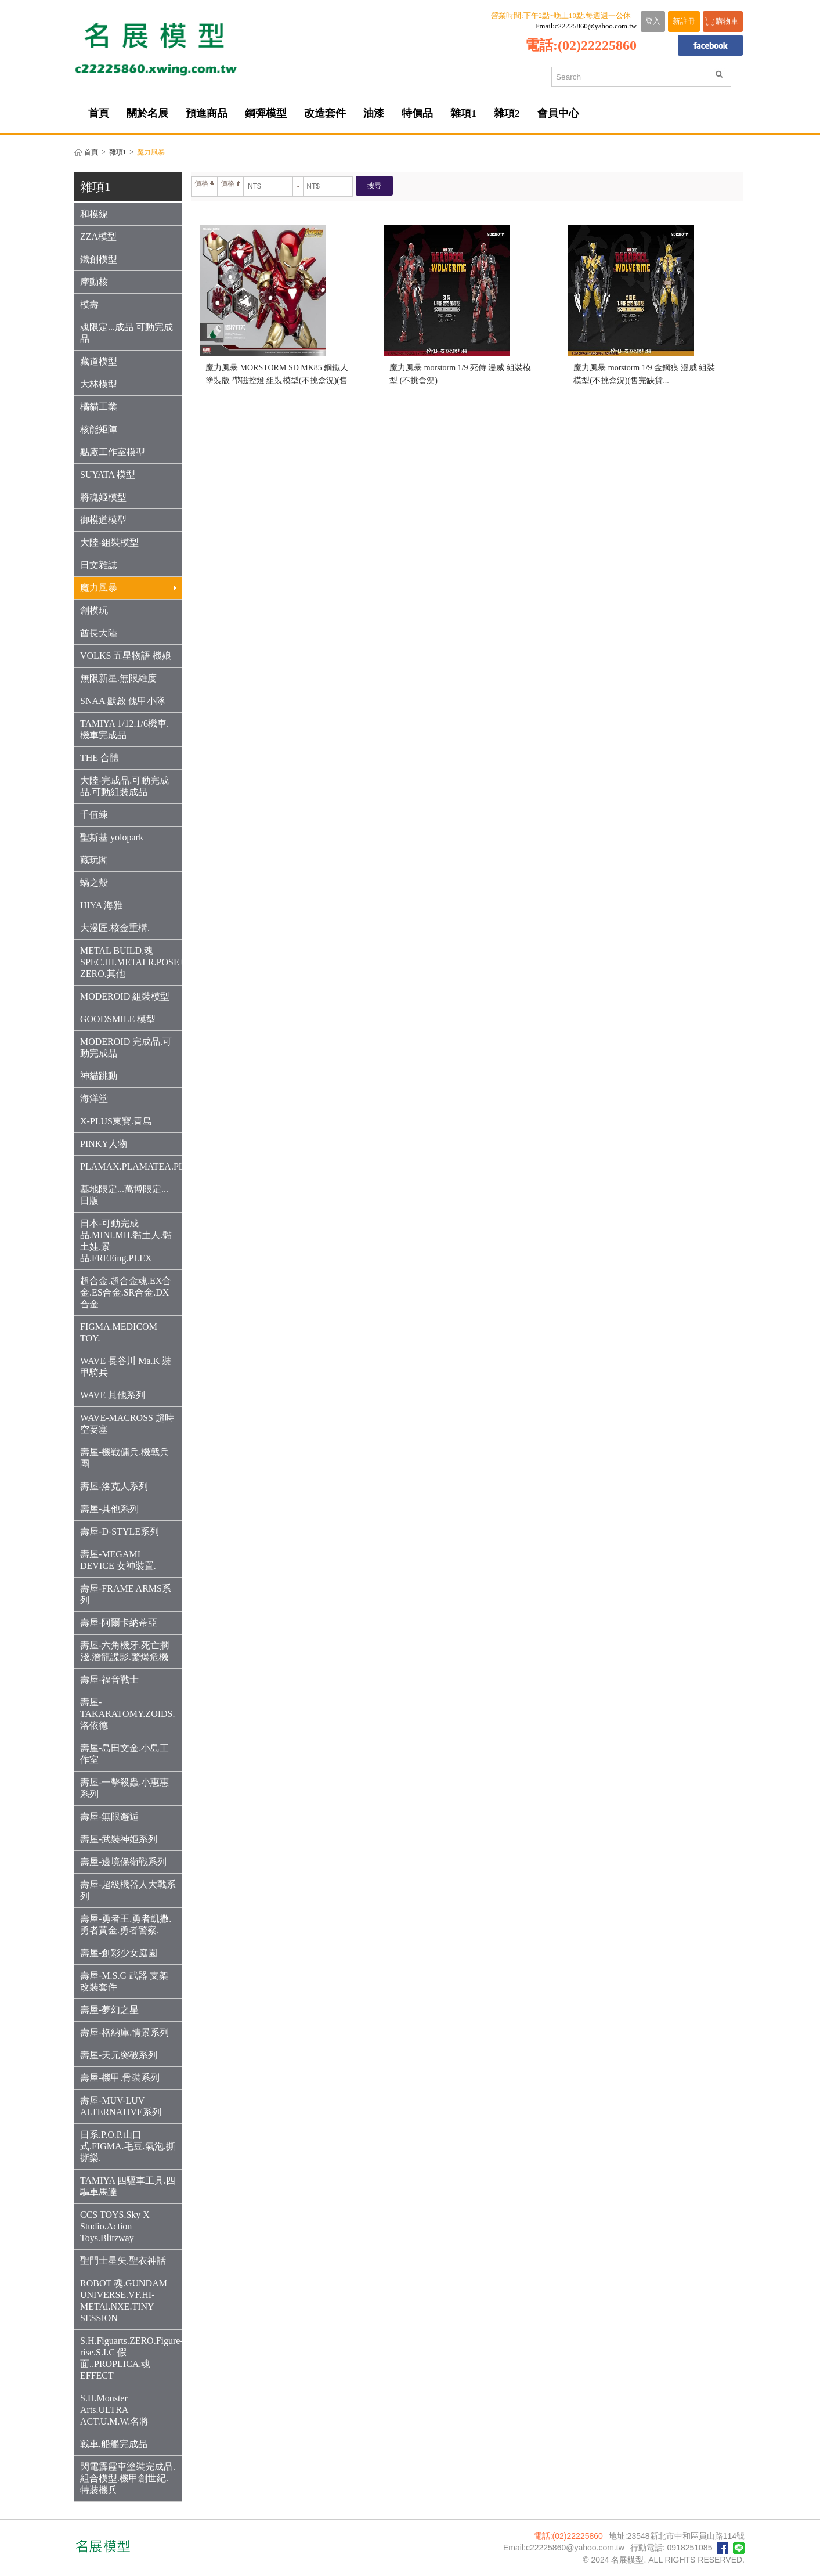 The height and width of the screenshot is (2576, 820). Describe the element at coordinates (131, 2358) in the screenshot. I see `S.H.Figuarts.ZERO.Figure-rise.S.I.C 假面..PROPLICA.魂EFFECT` at that location.